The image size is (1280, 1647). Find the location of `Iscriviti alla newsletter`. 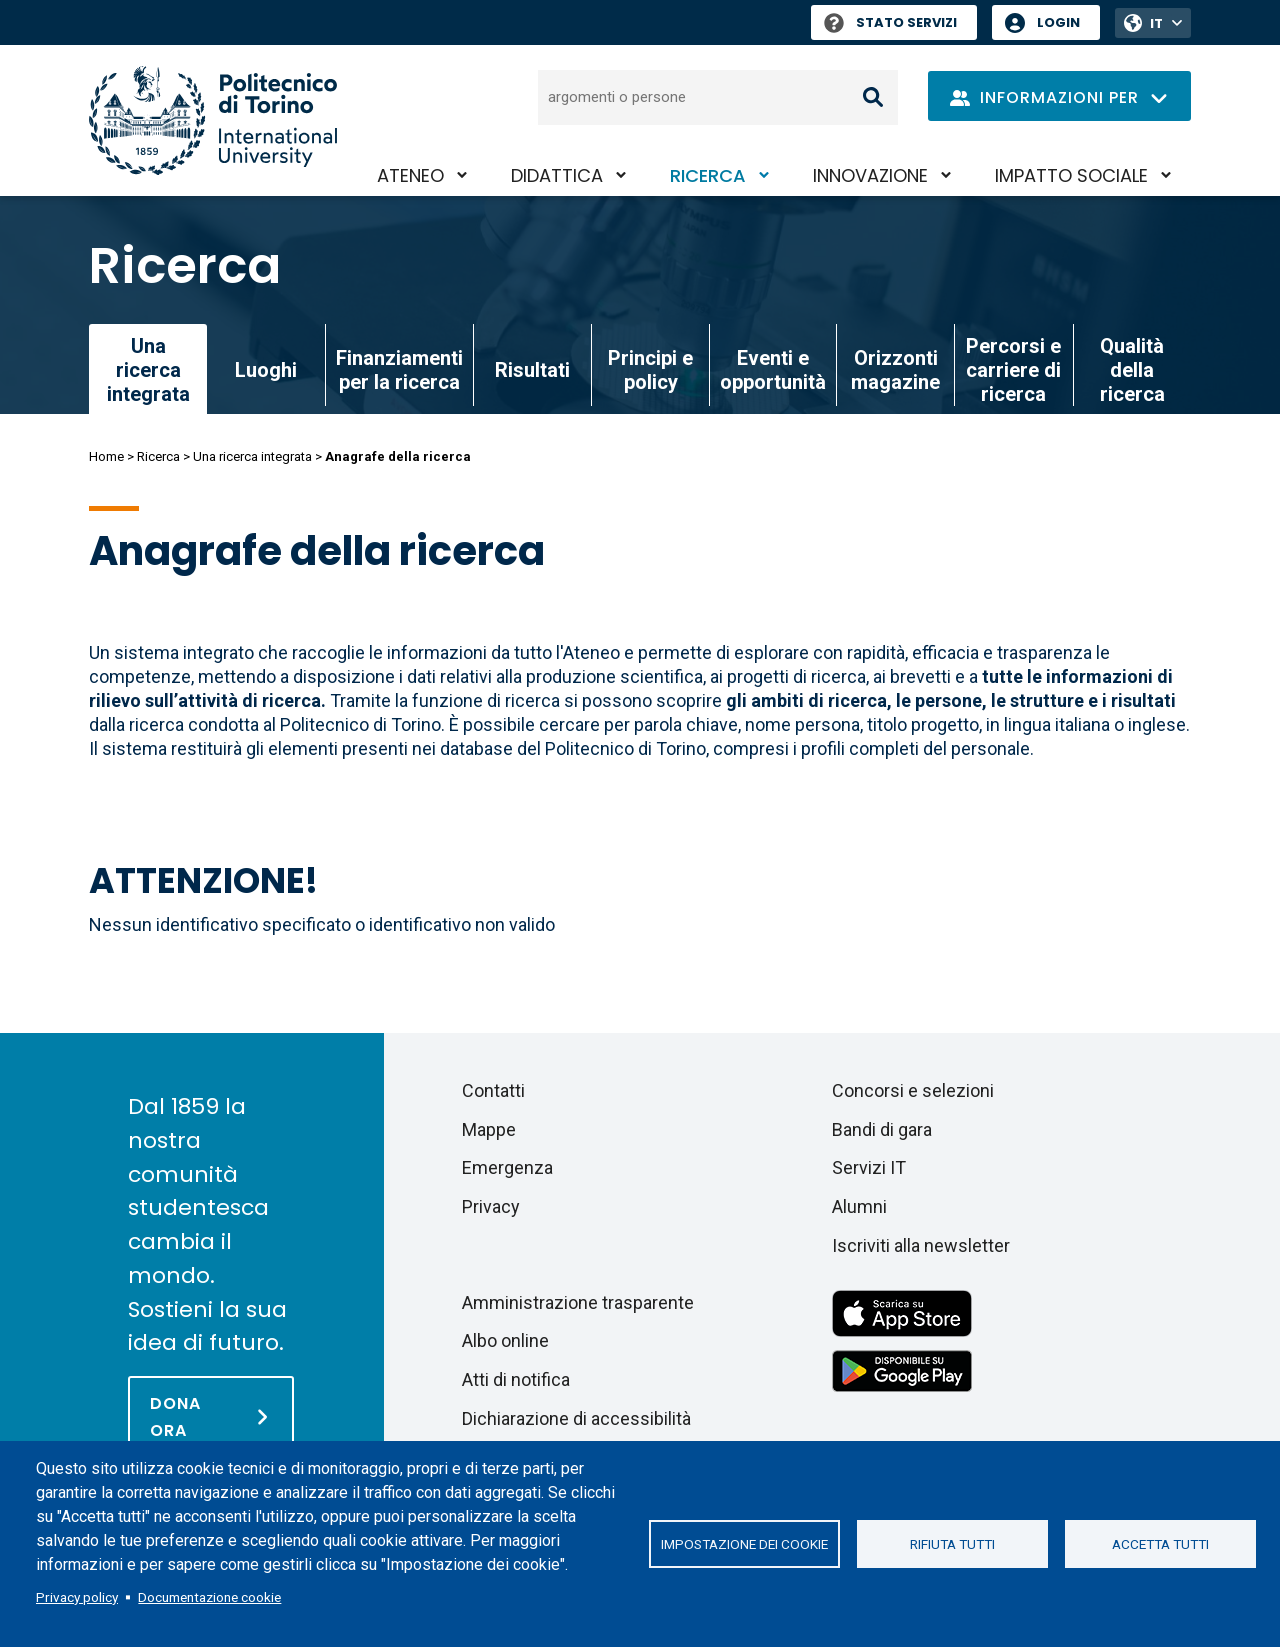

Iscriviti alla newsletter is located at coordinates (921, 1245).